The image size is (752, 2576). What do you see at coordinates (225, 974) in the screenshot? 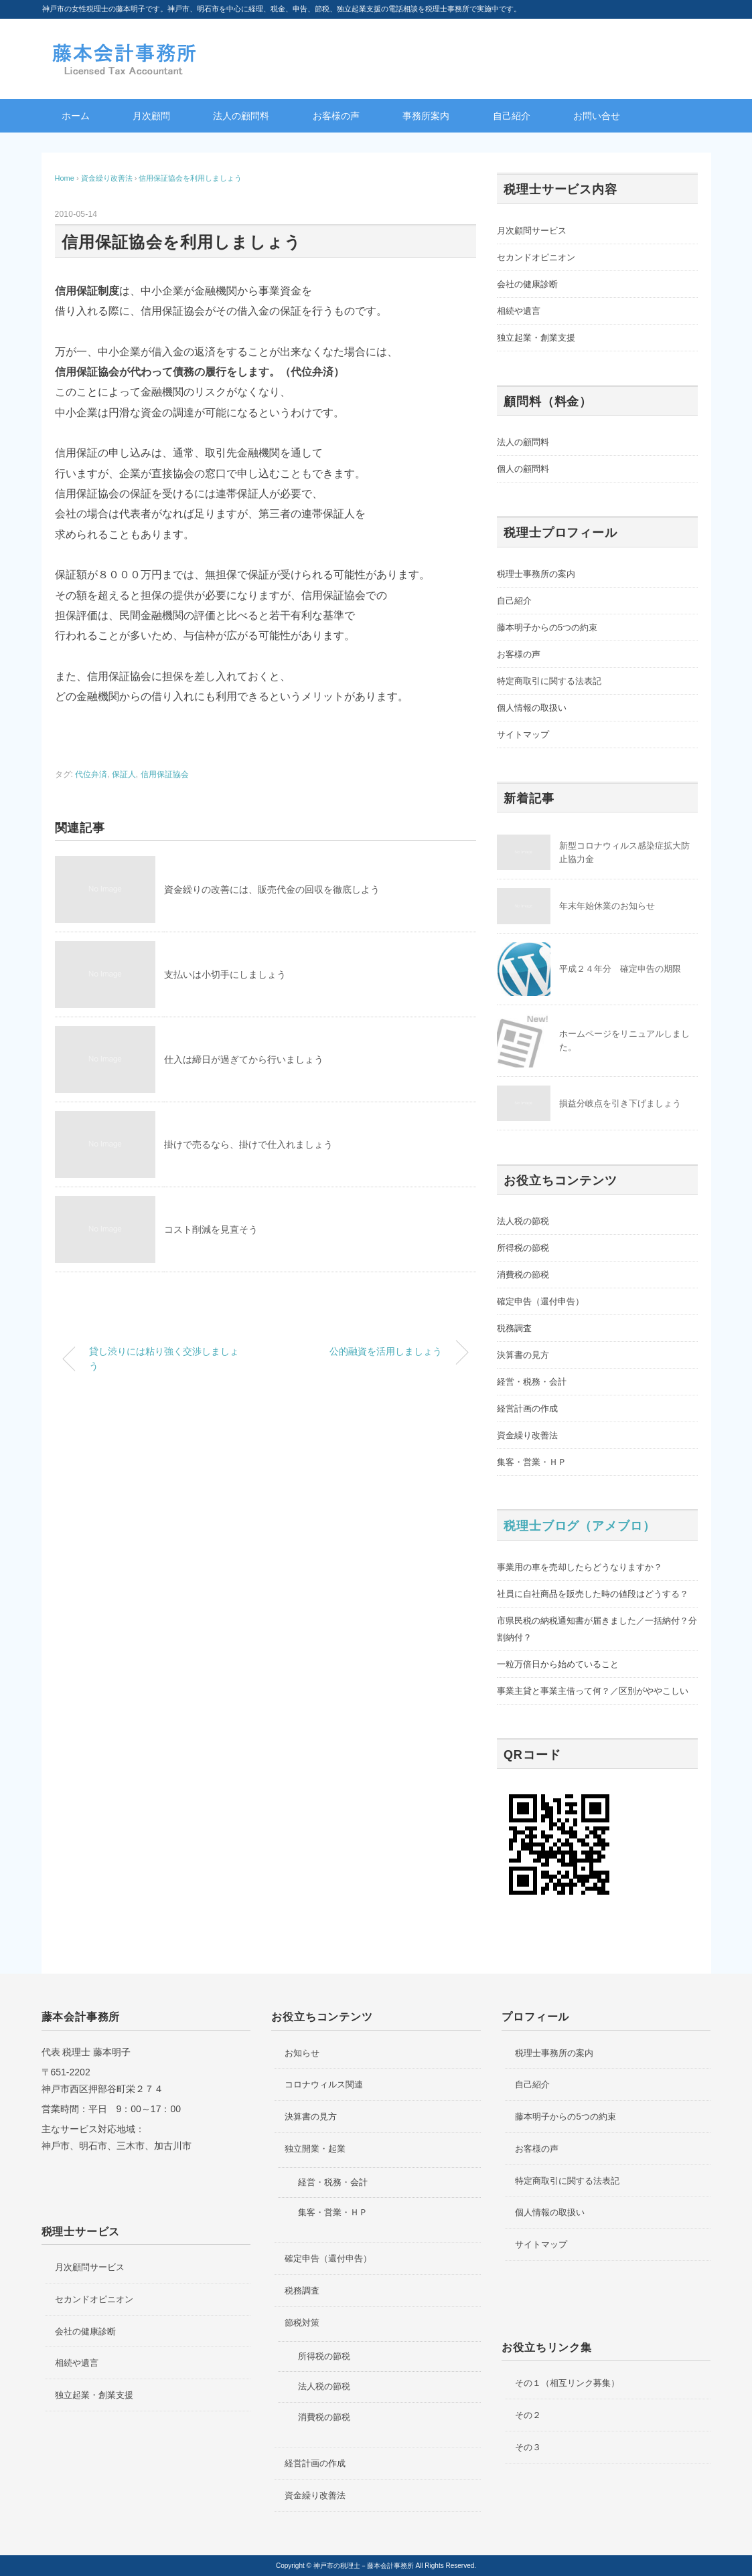
I see `支払いは小切手にしましょう` at bounding box center [225, 974].